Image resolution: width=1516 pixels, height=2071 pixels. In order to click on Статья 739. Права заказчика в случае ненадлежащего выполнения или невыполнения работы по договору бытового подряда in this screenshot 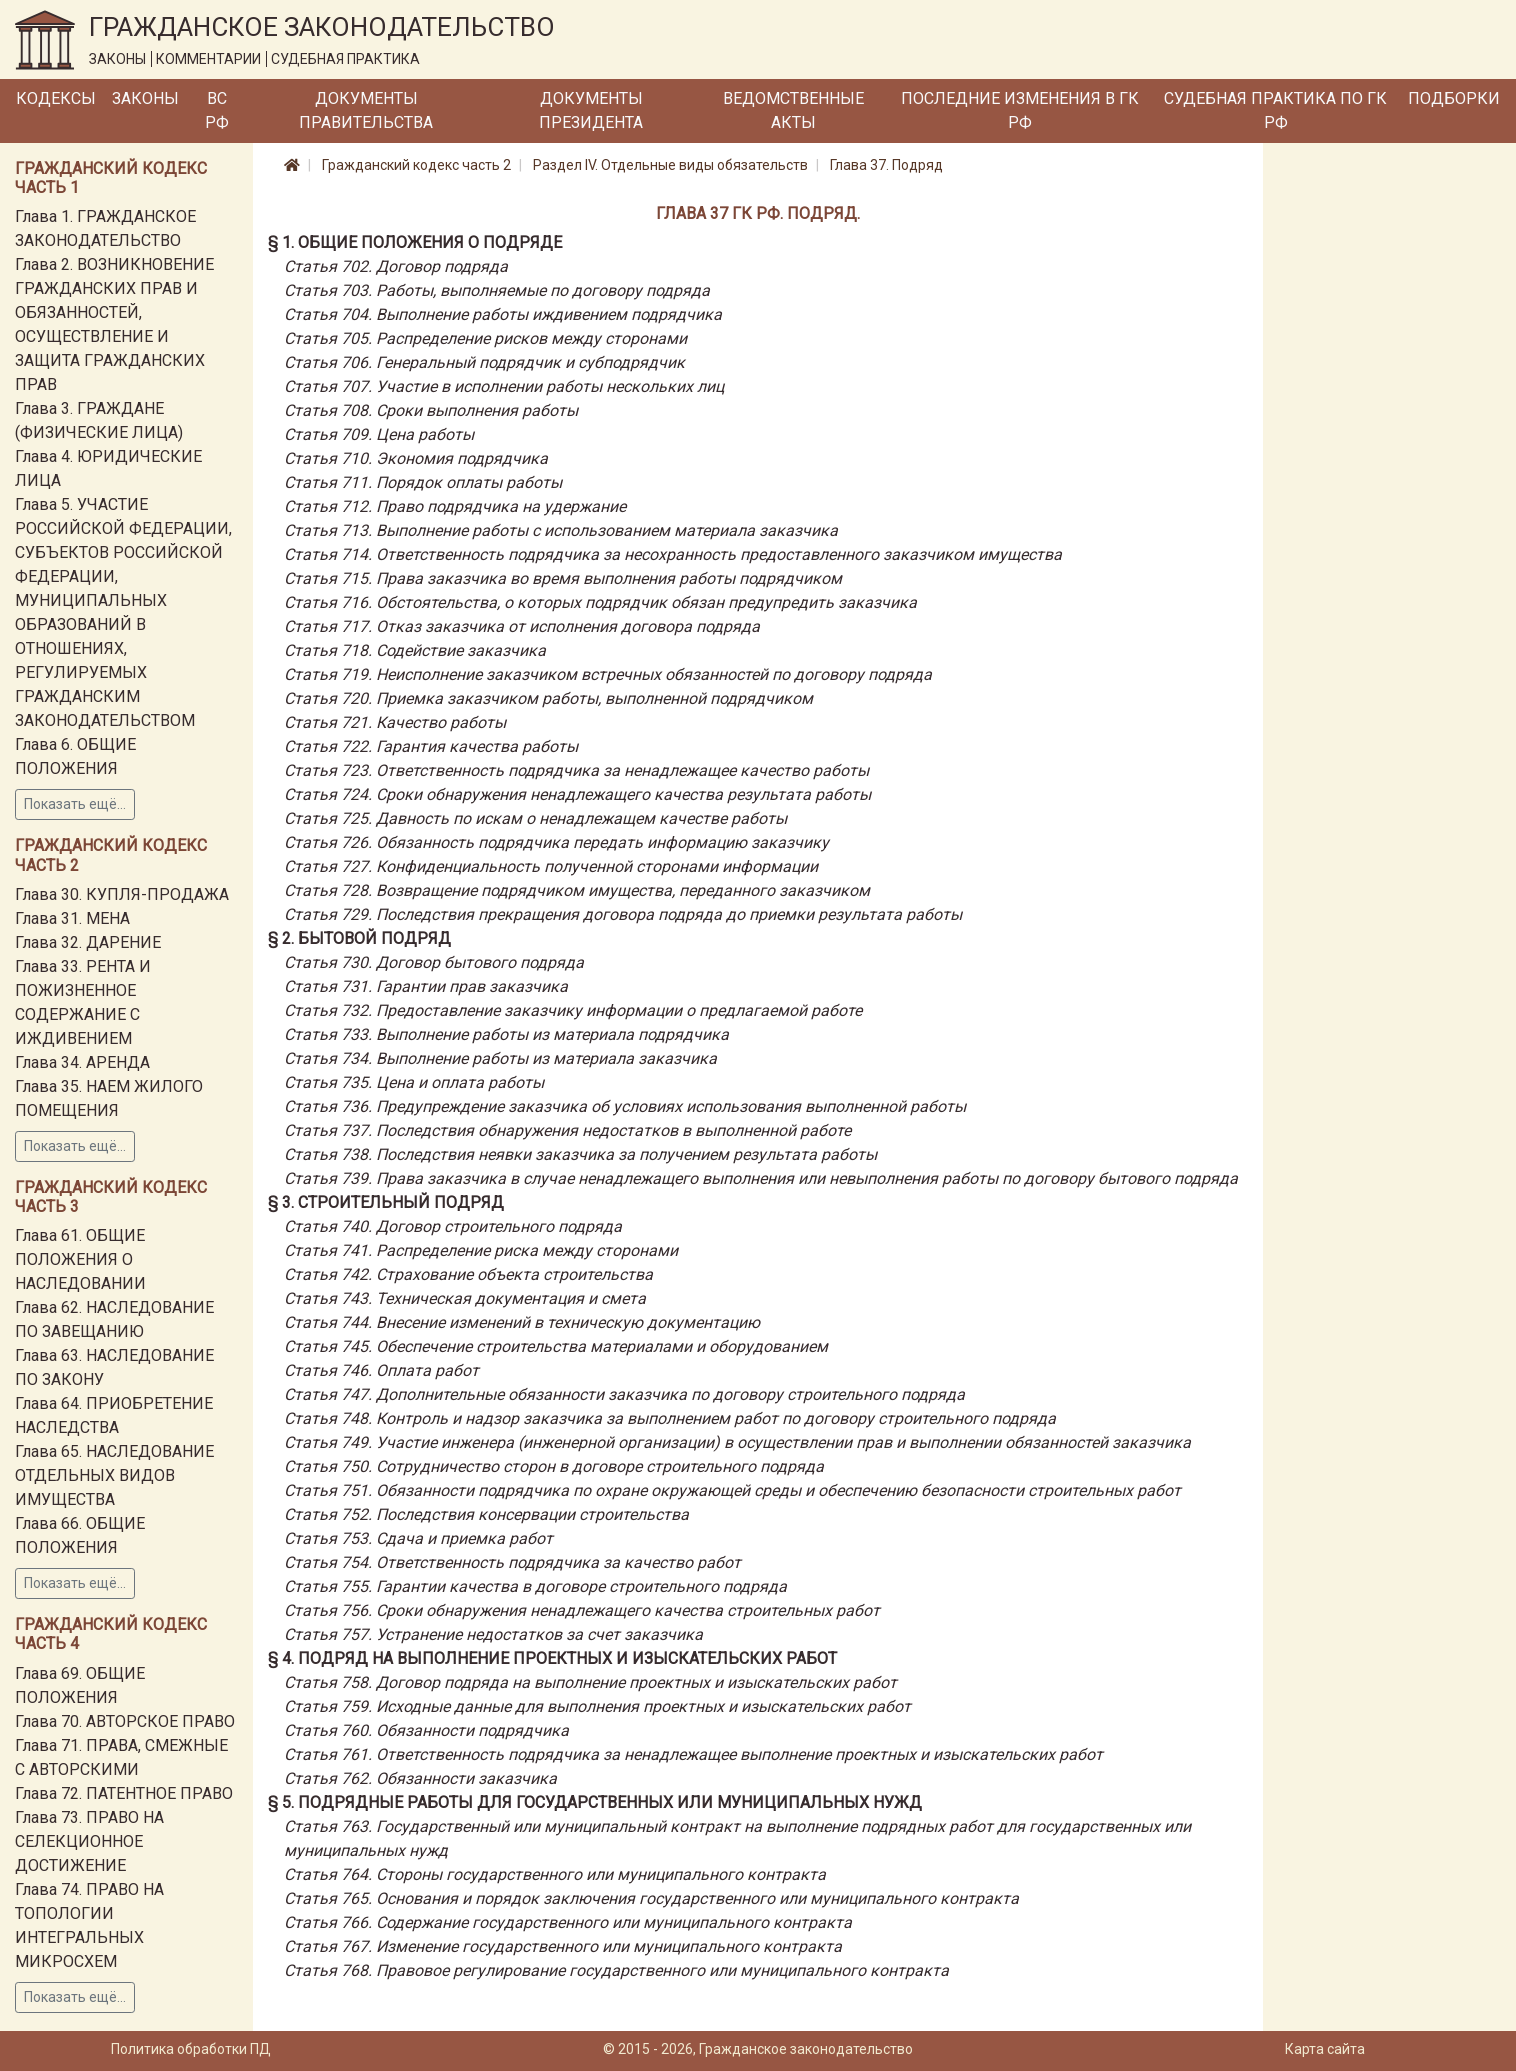, I will do `click(761, 1178)`.